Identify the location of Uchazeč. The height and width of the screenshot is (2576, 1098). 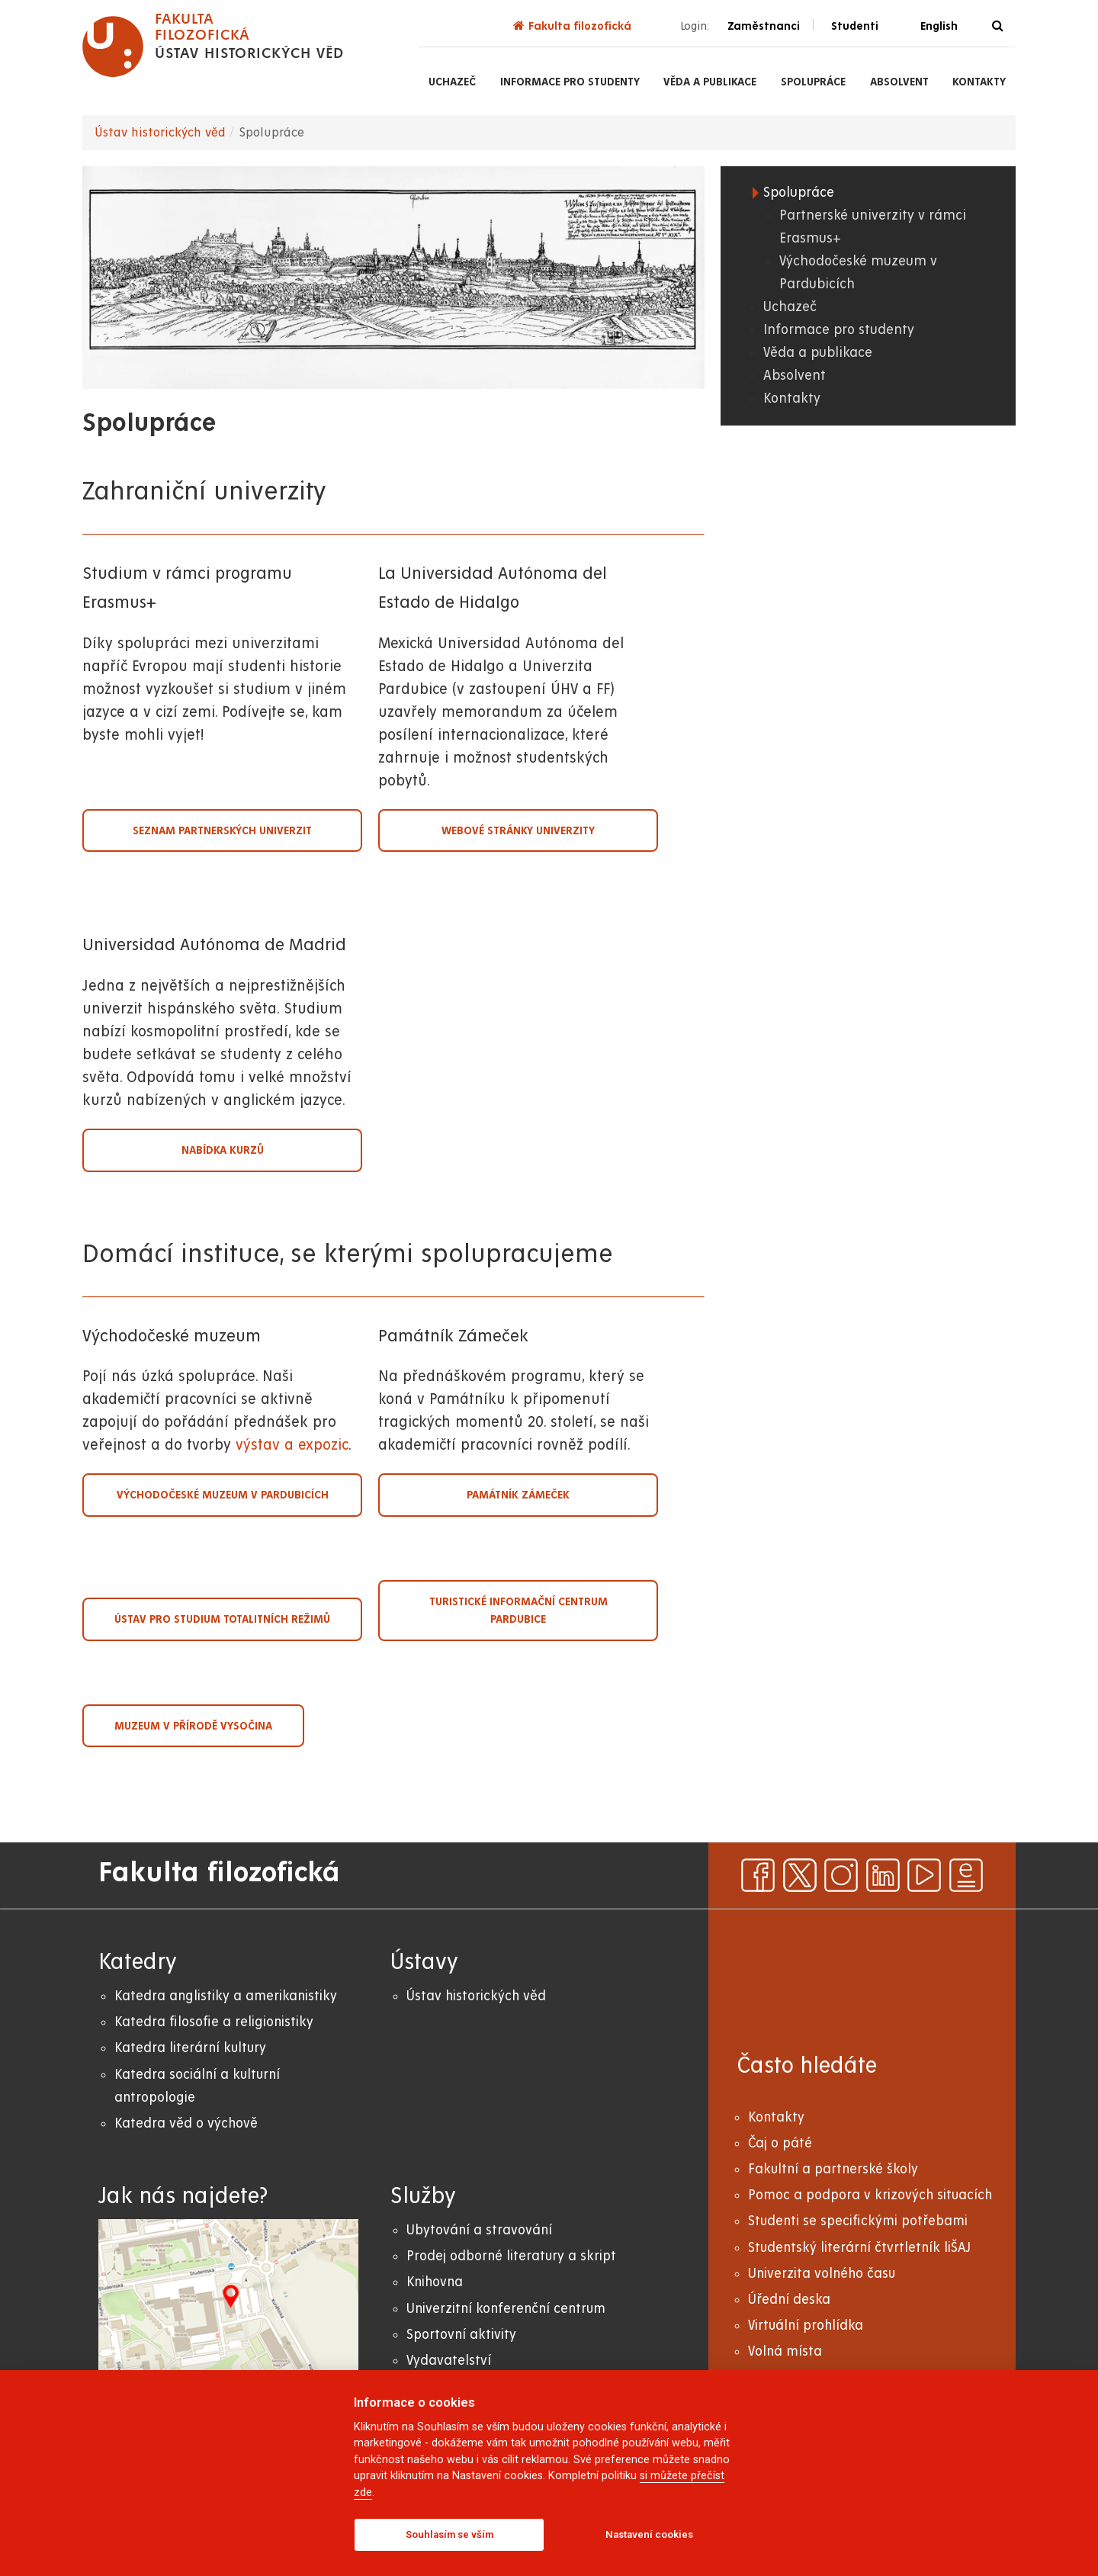
(452, 81).